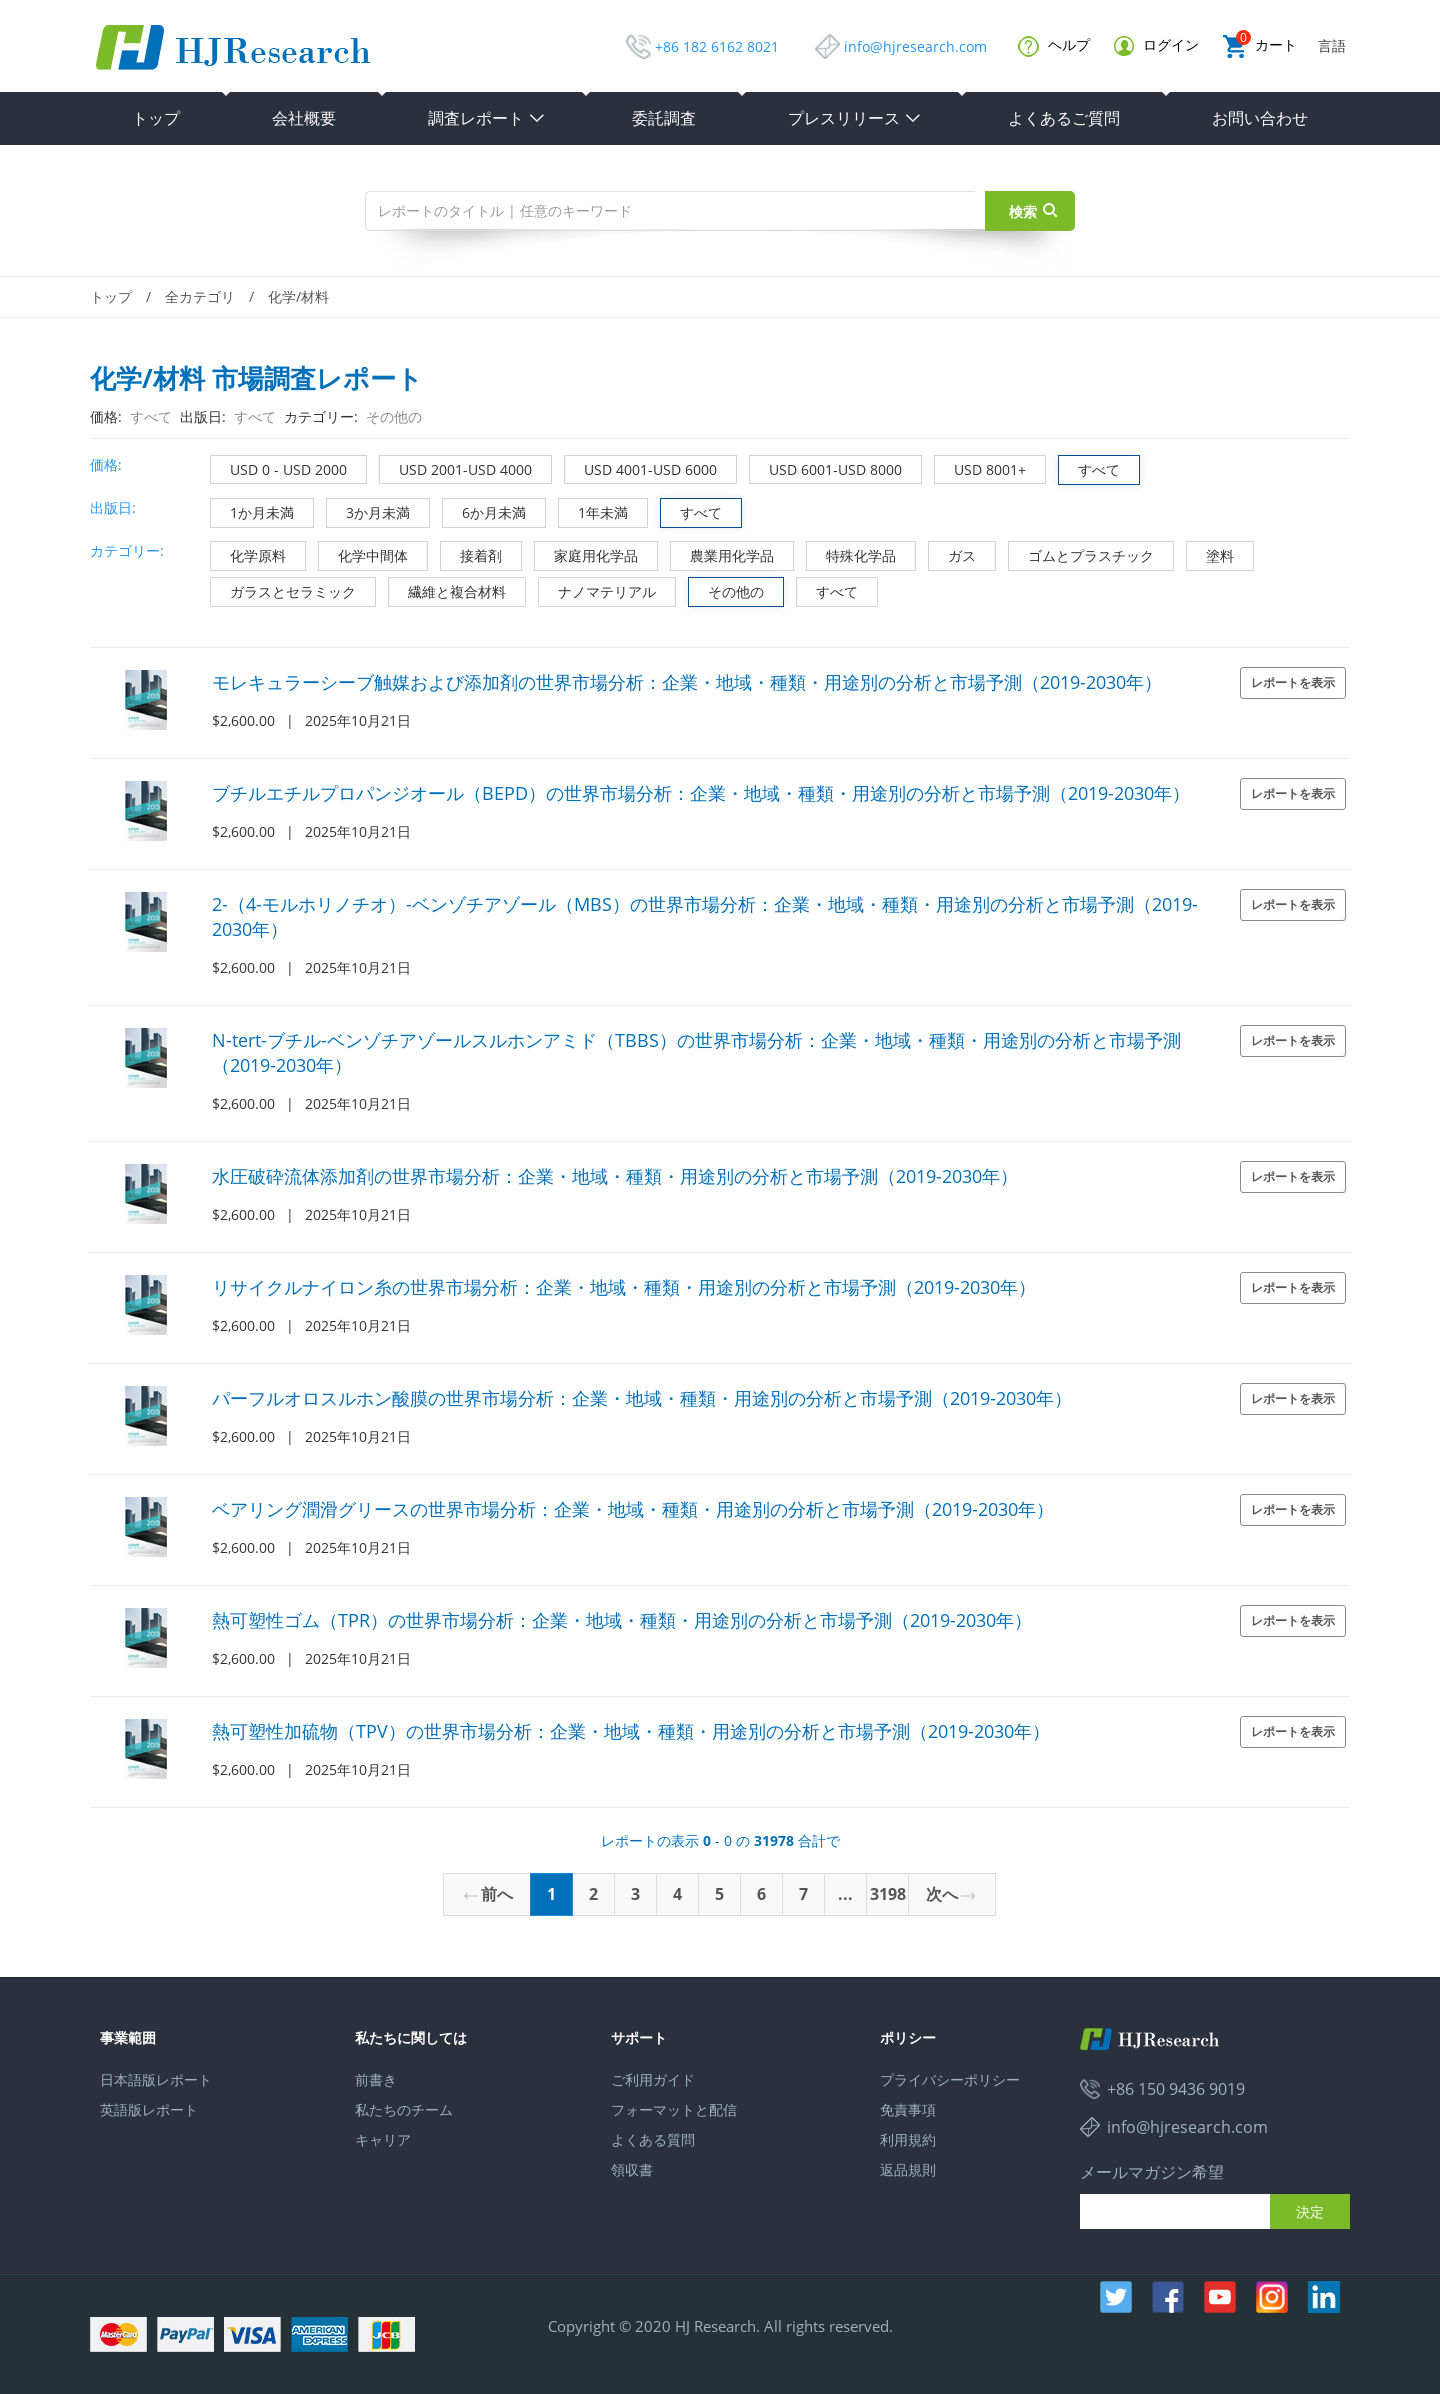 The height and width of the screenshot is (2394, 1440). Describe the element at coordinates (653, 2079) in the screenshot. I see `ご利用ガイド` at that location.